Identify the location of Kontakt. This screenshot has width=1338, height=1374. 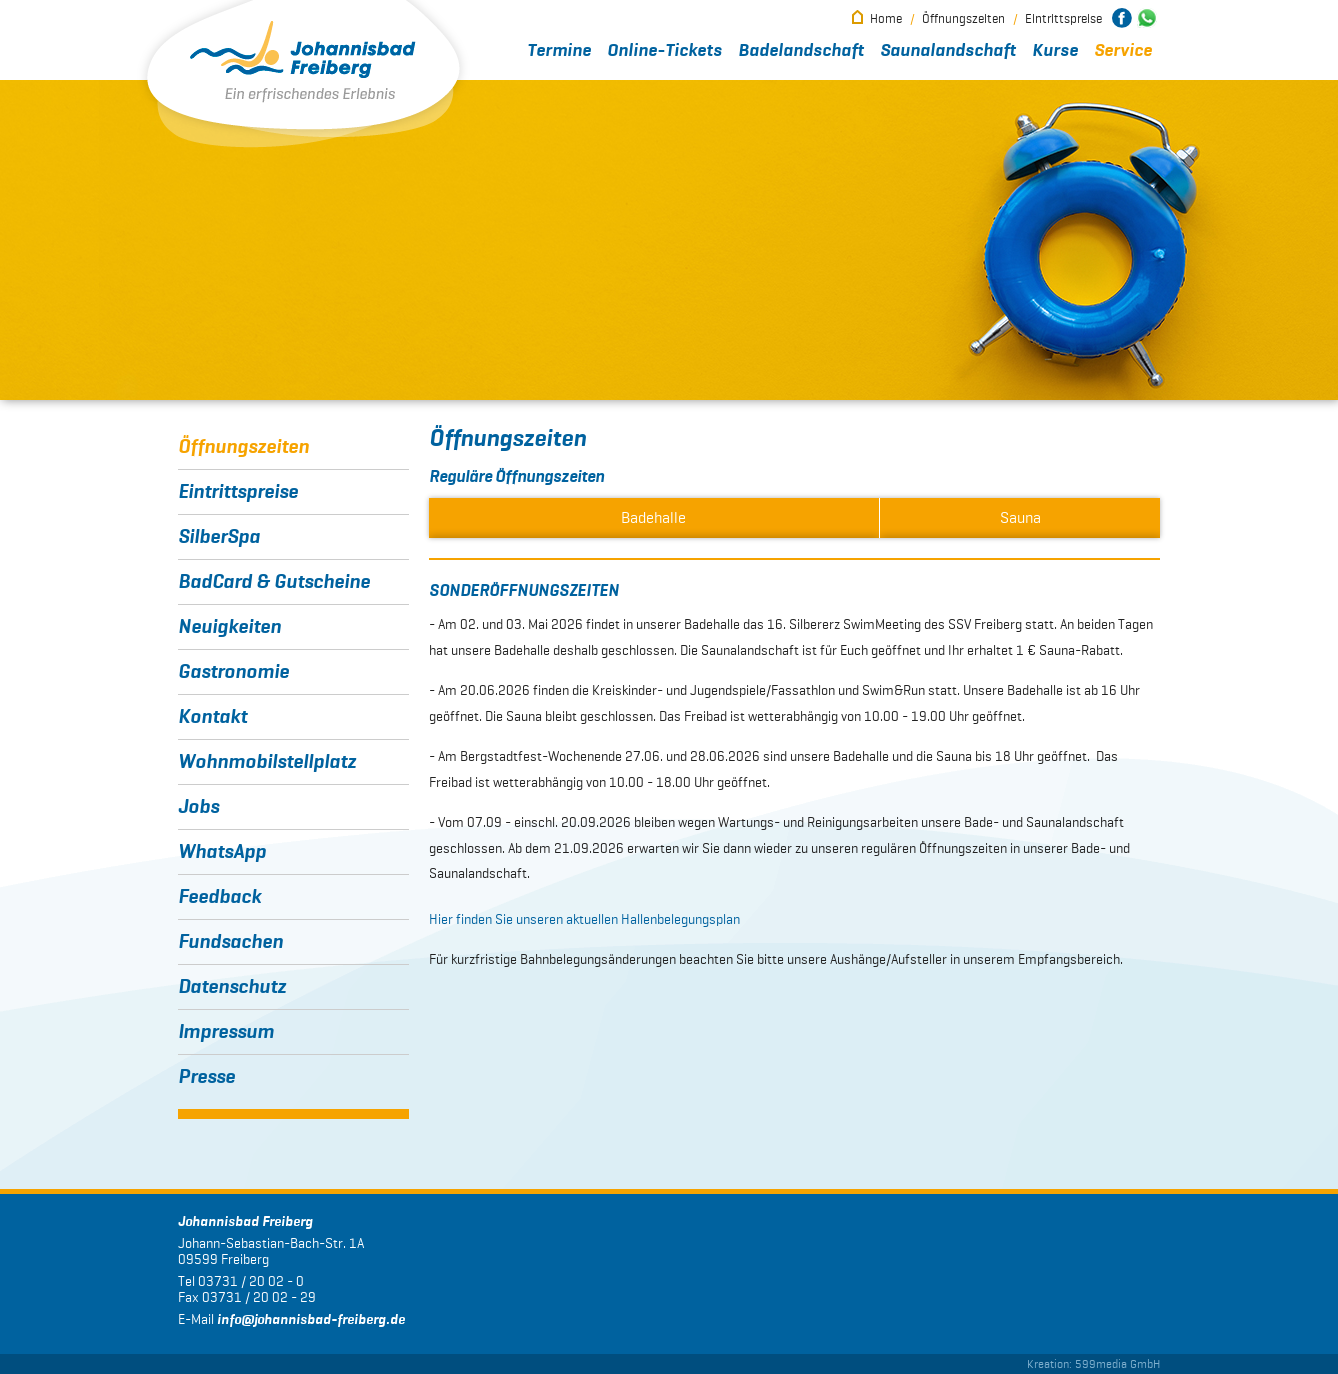
(212, 717).